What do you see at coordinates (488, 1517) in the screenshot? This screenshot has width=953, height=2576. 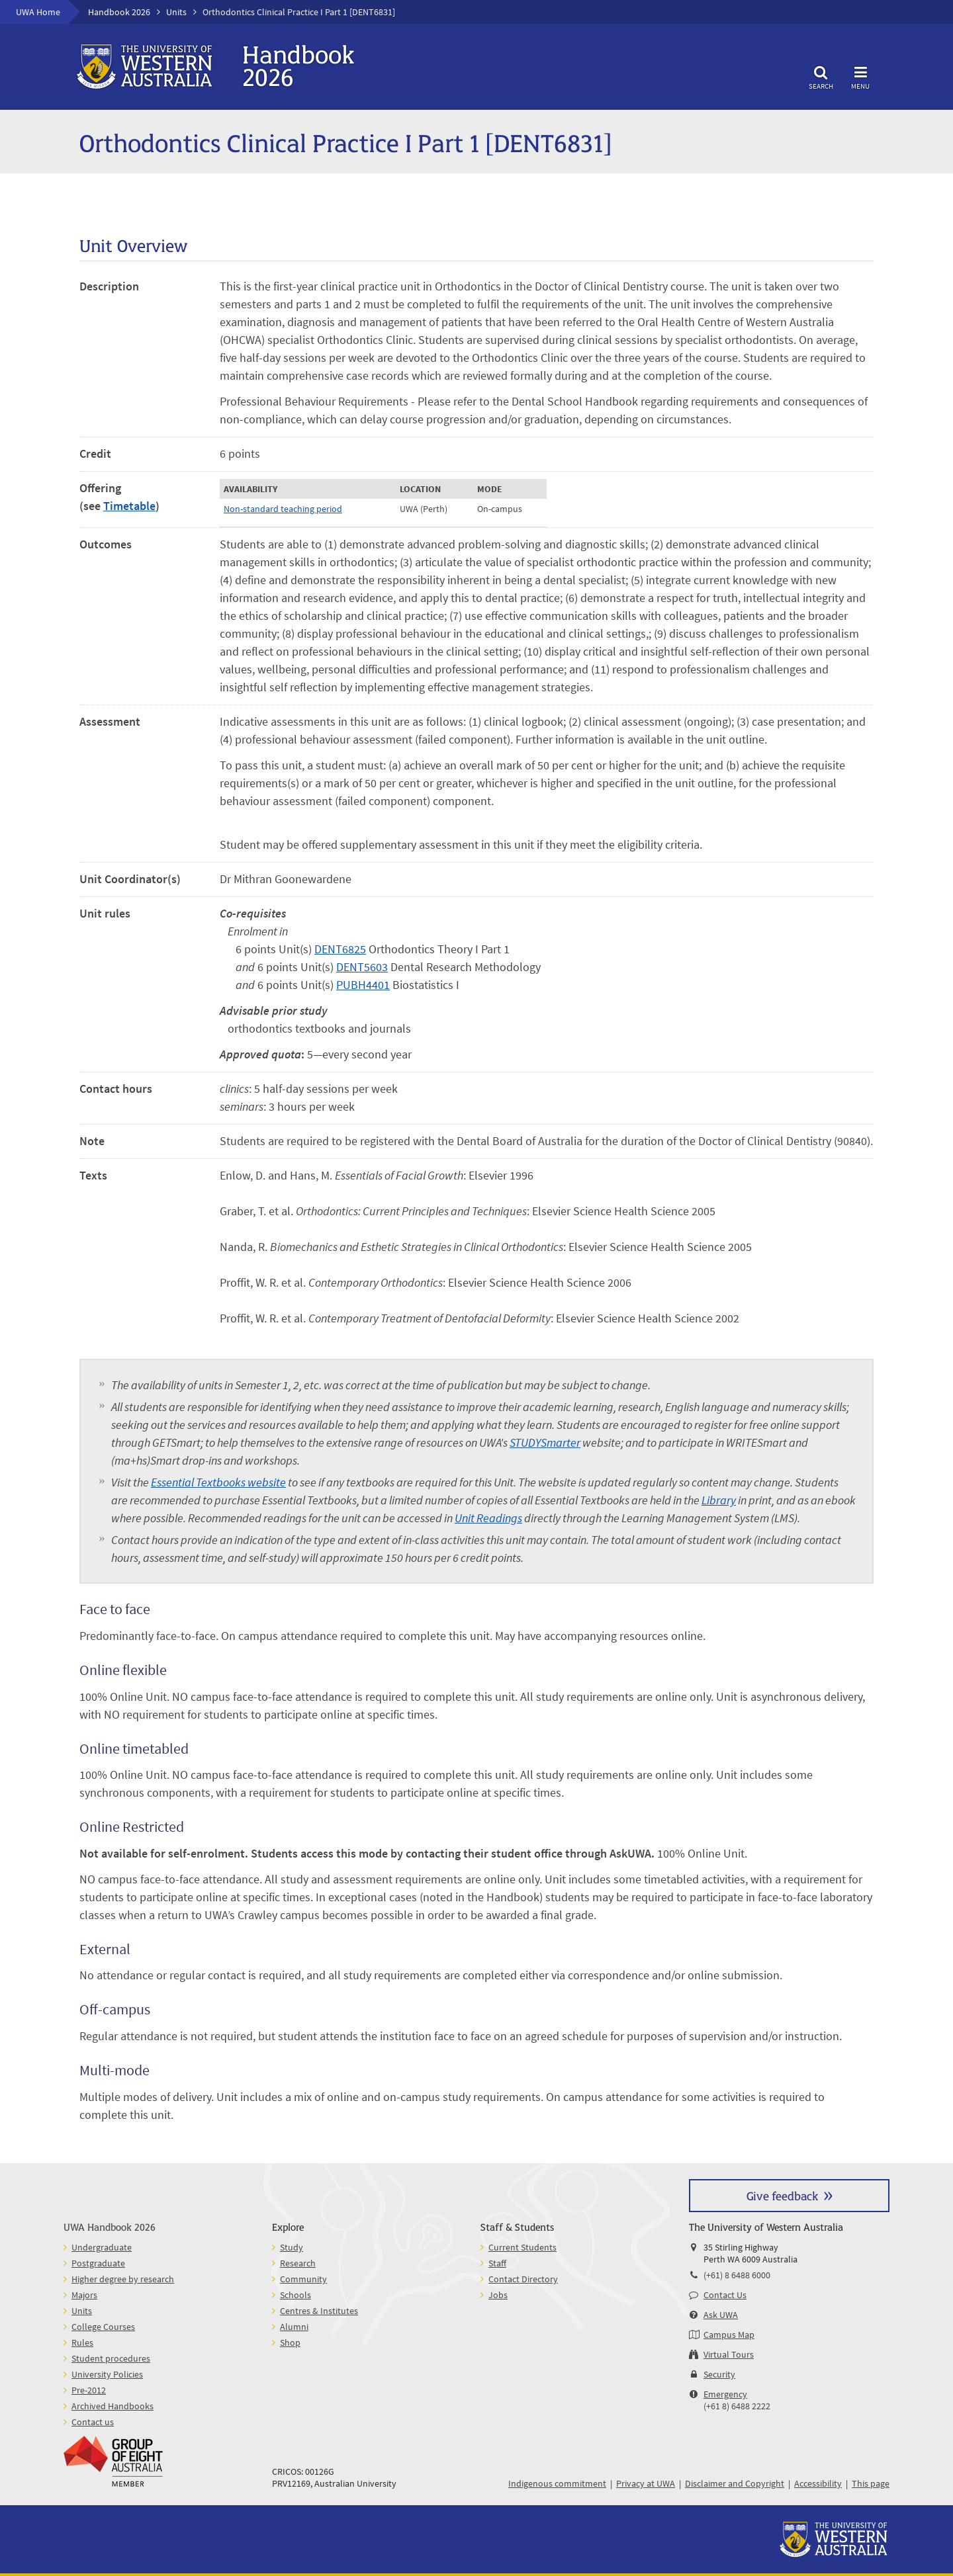 I see `Unit Readings` at bounding box center [488, 1517].